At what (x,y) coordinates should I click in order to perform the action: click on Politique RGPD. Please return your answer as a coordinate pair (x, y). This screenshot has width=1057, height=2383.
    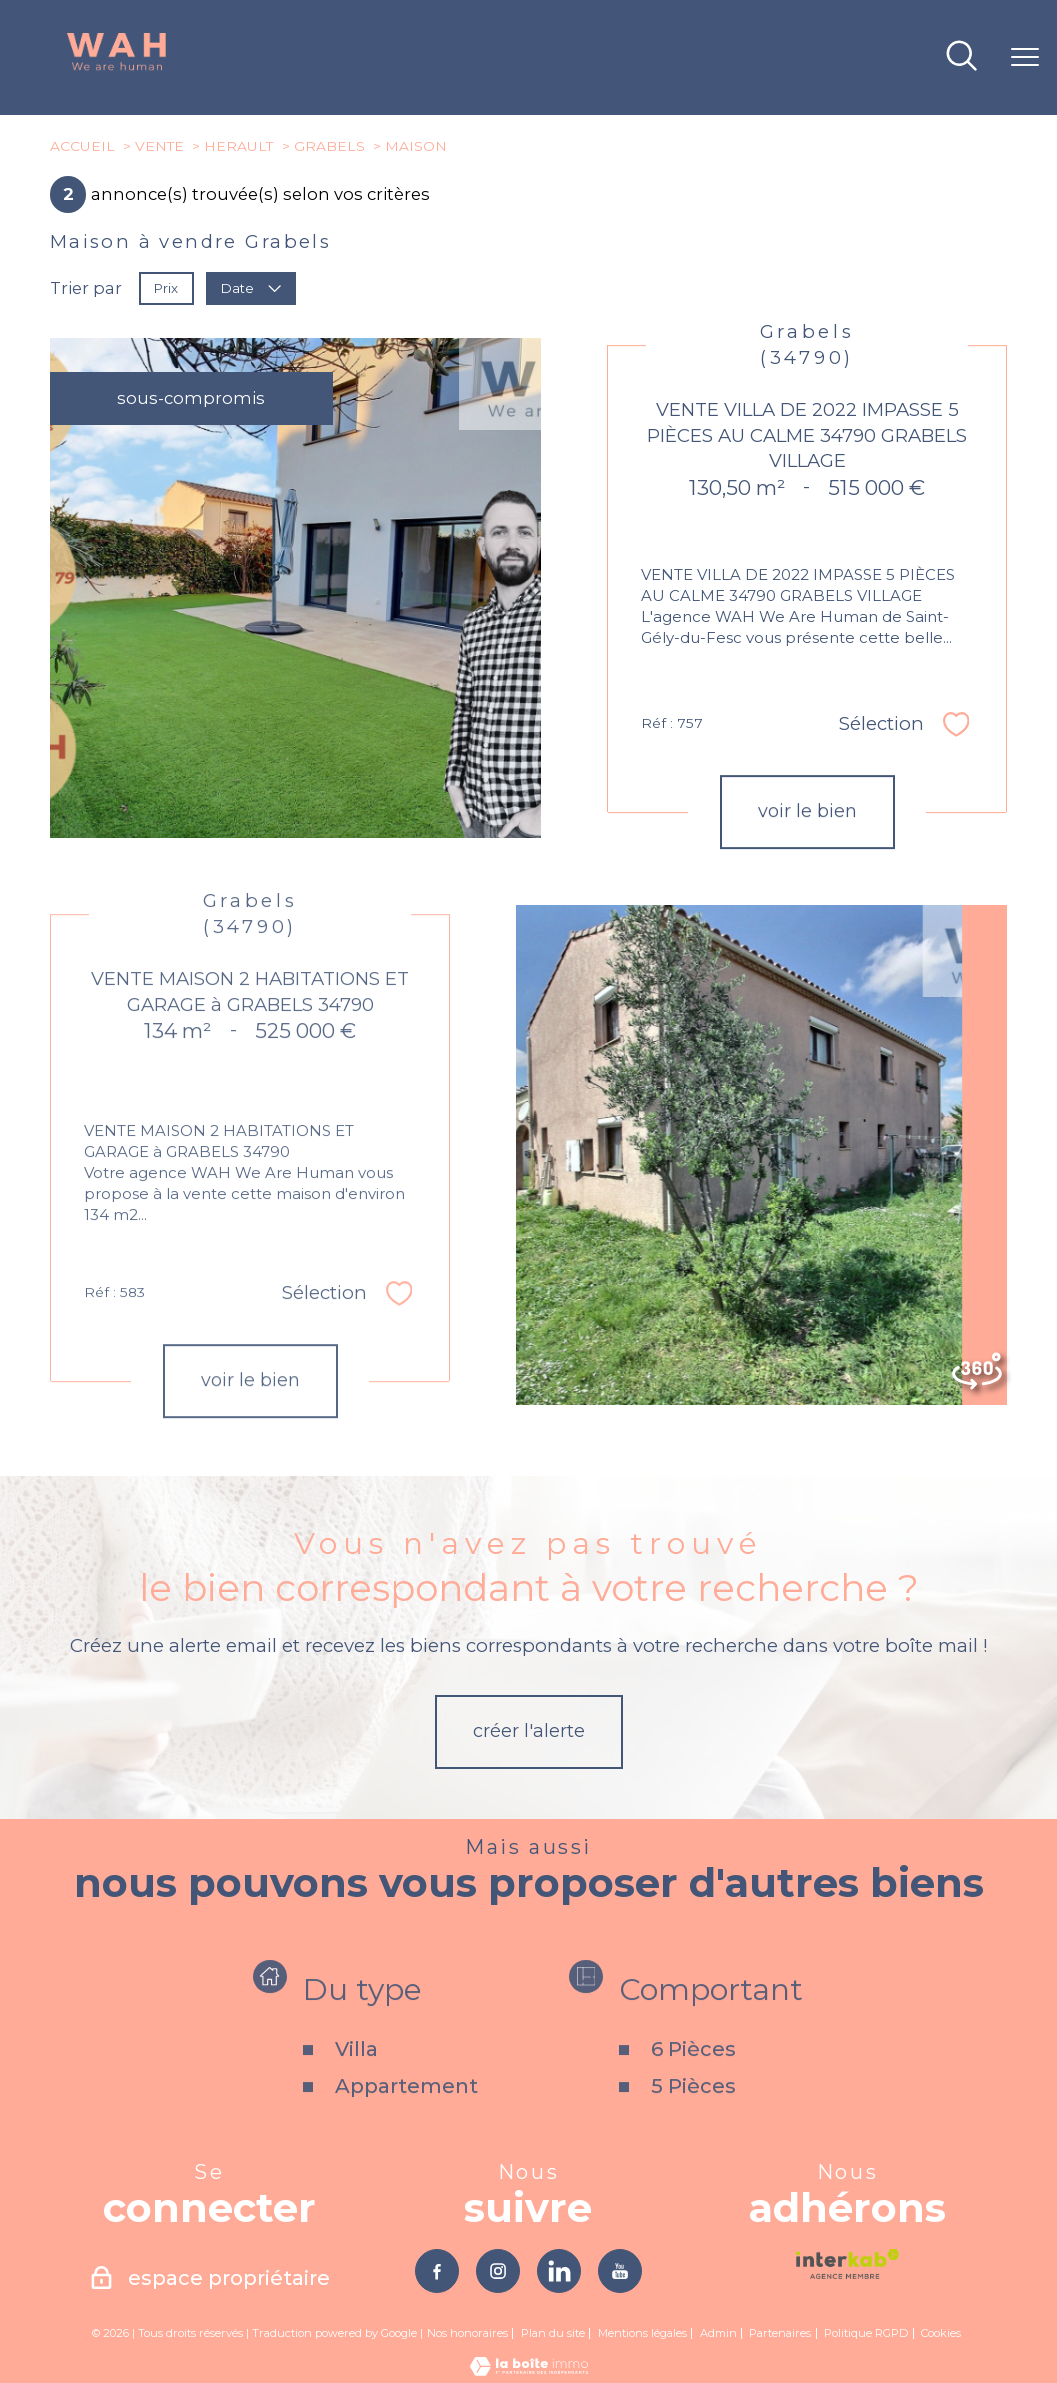
    Looking at the image, I should click on (866, 2335).